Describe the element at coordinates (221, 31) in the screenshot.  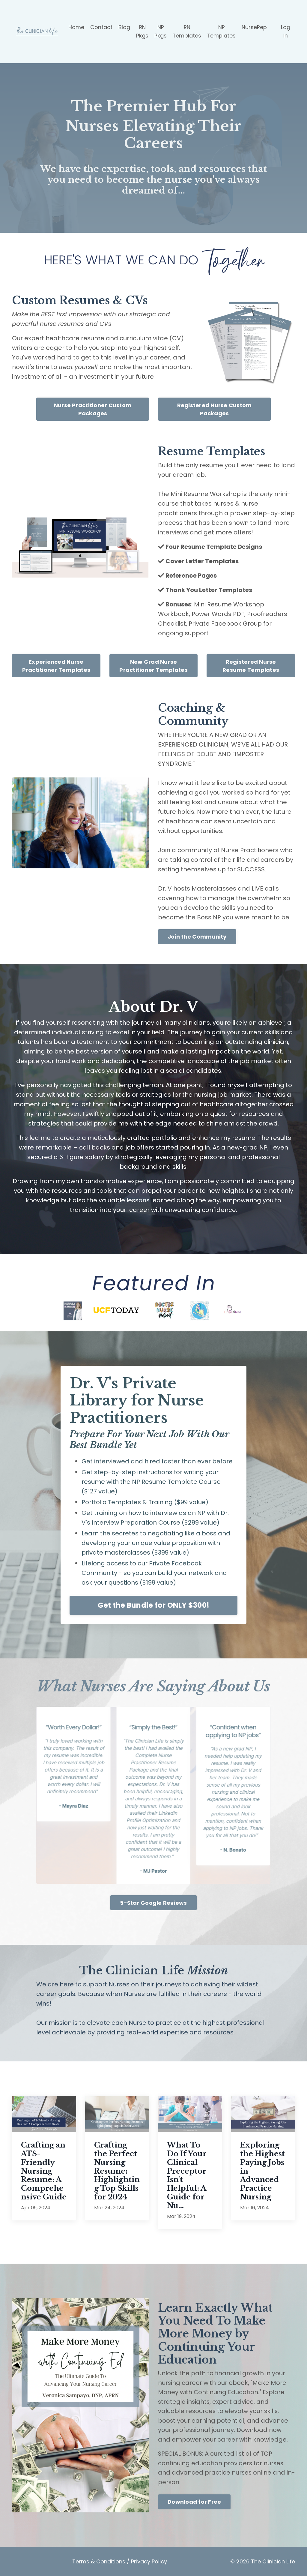
I see `NP Templates` at that location.